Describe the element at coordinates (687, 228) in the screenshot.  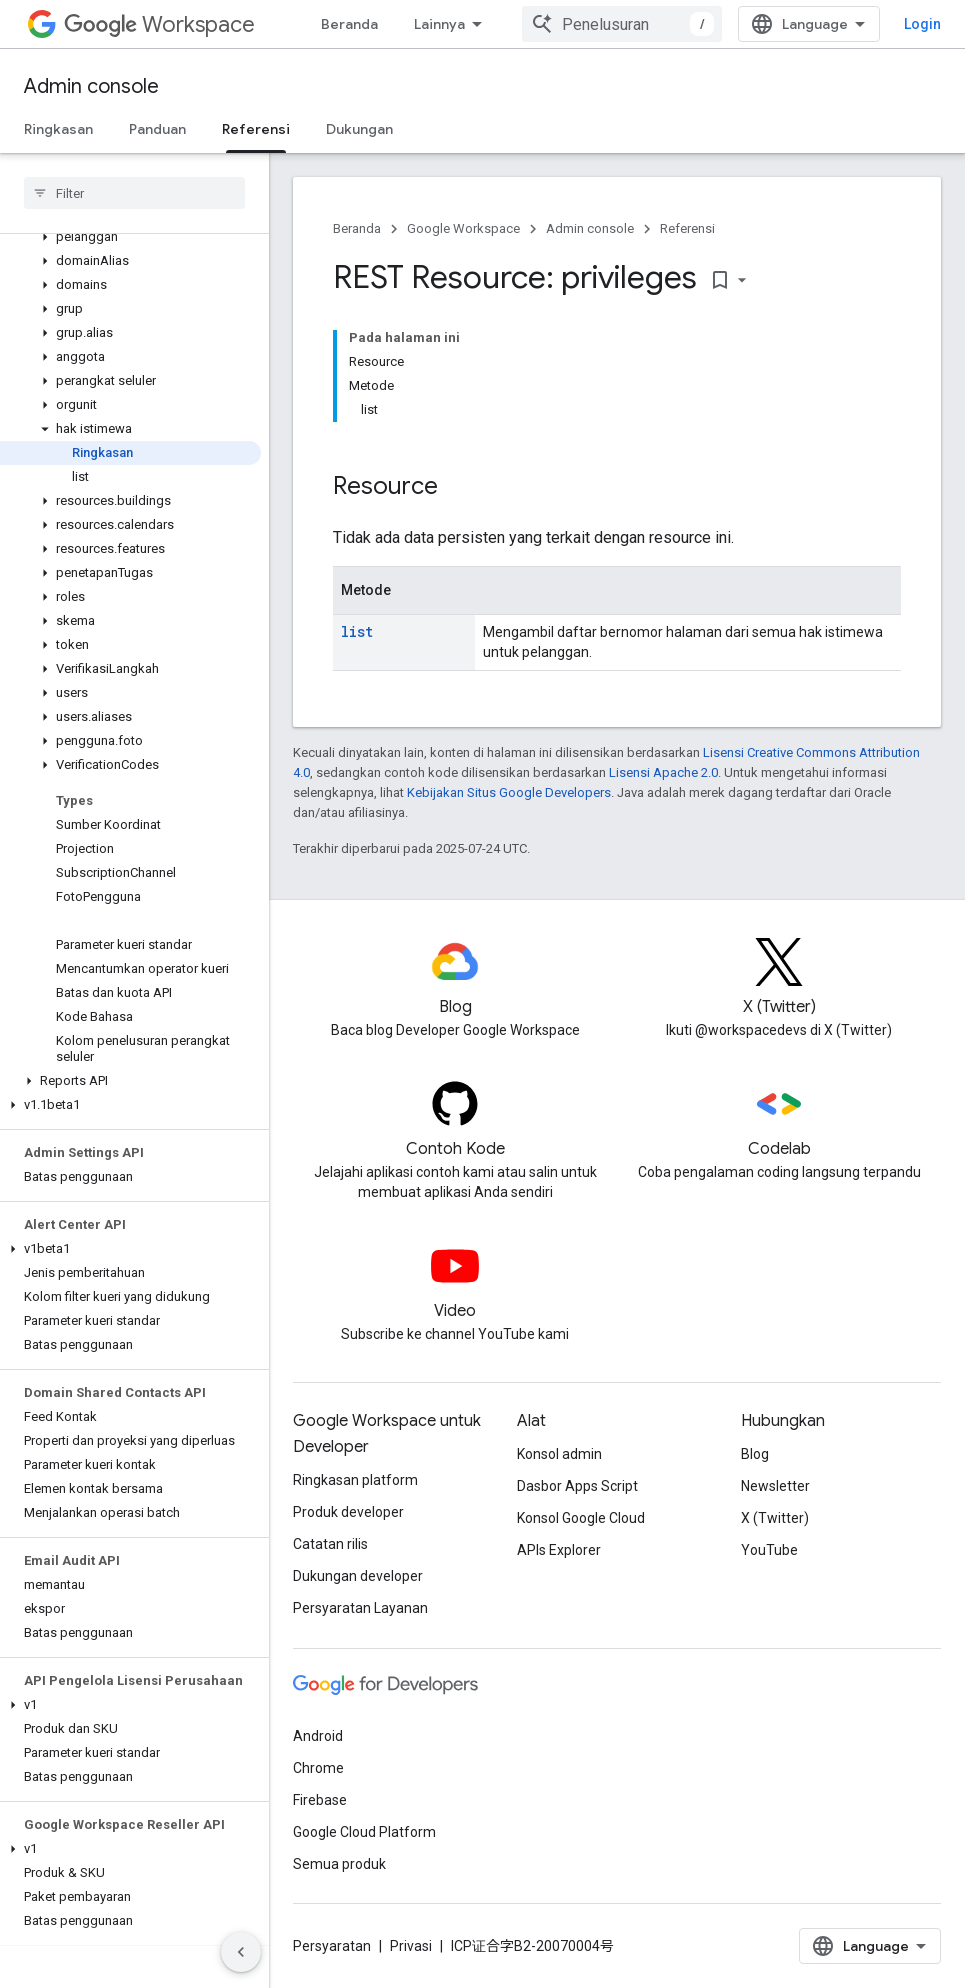
I see `Referensi` at that location.